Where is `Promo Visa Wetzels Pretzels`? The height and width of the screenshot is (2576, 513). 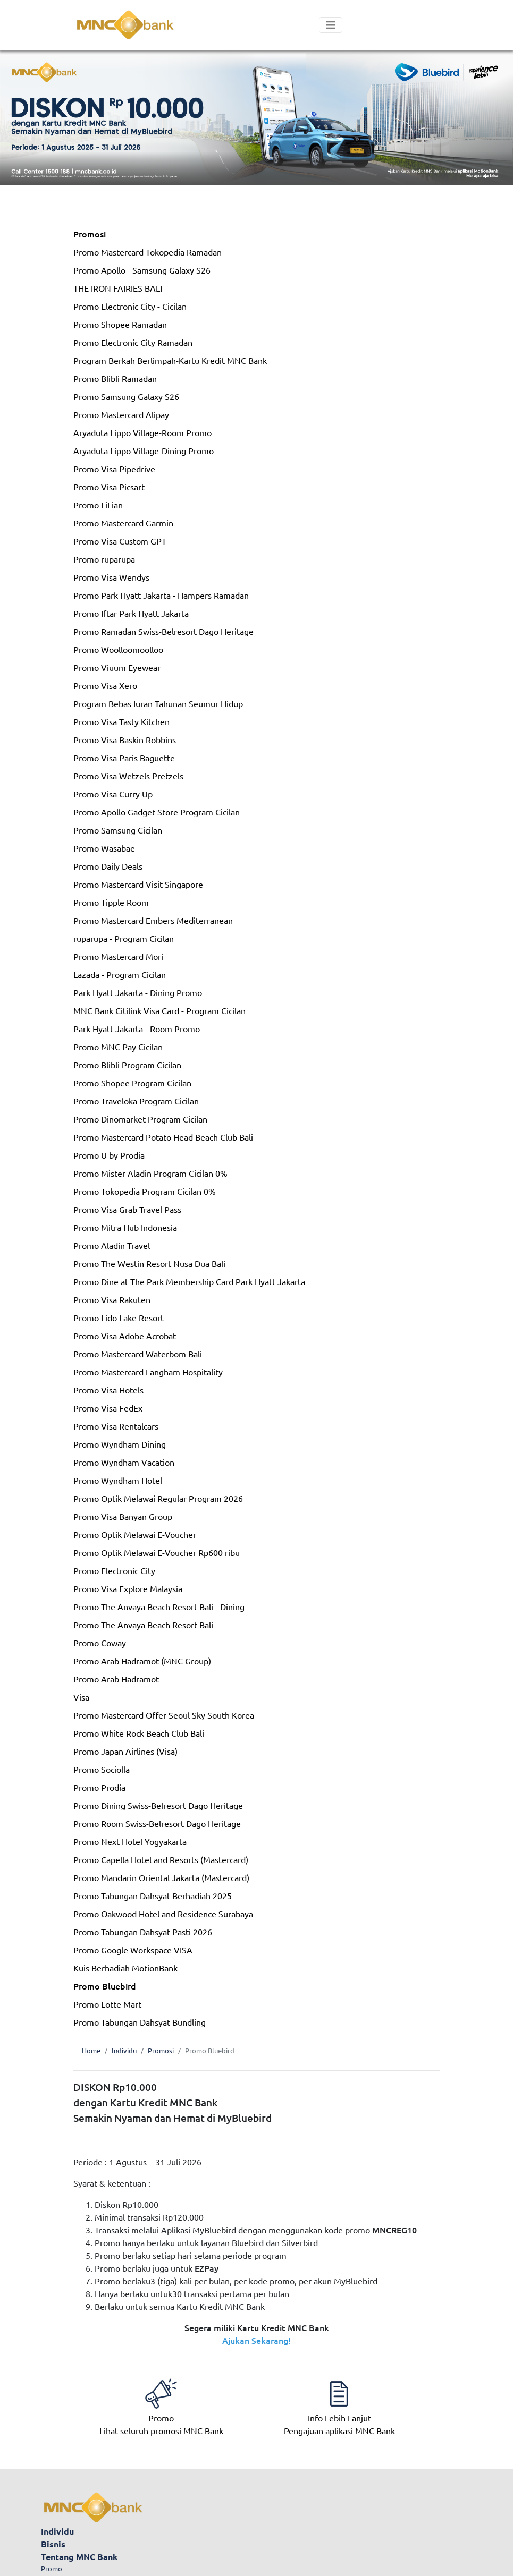 Promo Visa Wetzels Pretzels is located at coordinates (128, 775).